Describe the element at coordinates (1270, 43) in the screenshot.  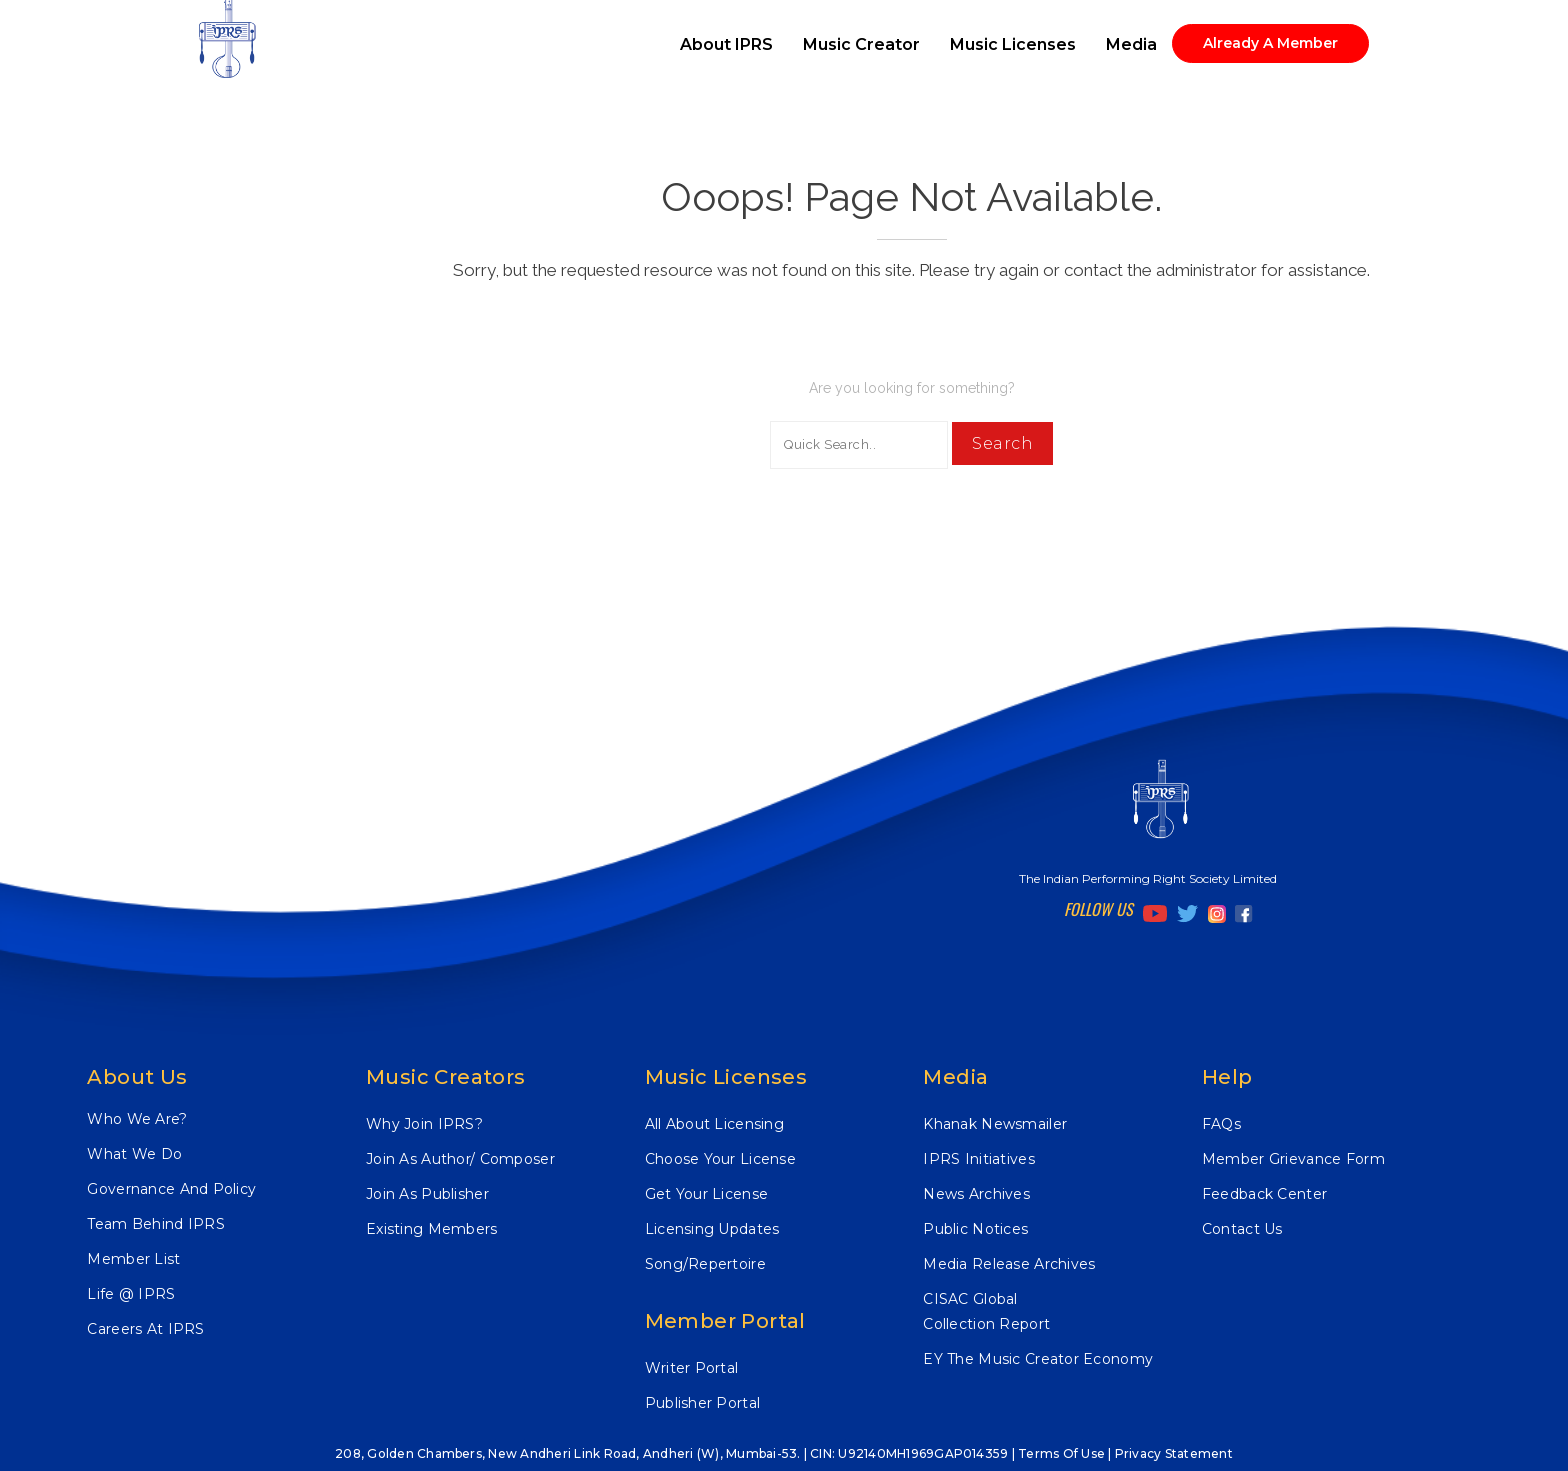
I see `Already A Member` at that location.